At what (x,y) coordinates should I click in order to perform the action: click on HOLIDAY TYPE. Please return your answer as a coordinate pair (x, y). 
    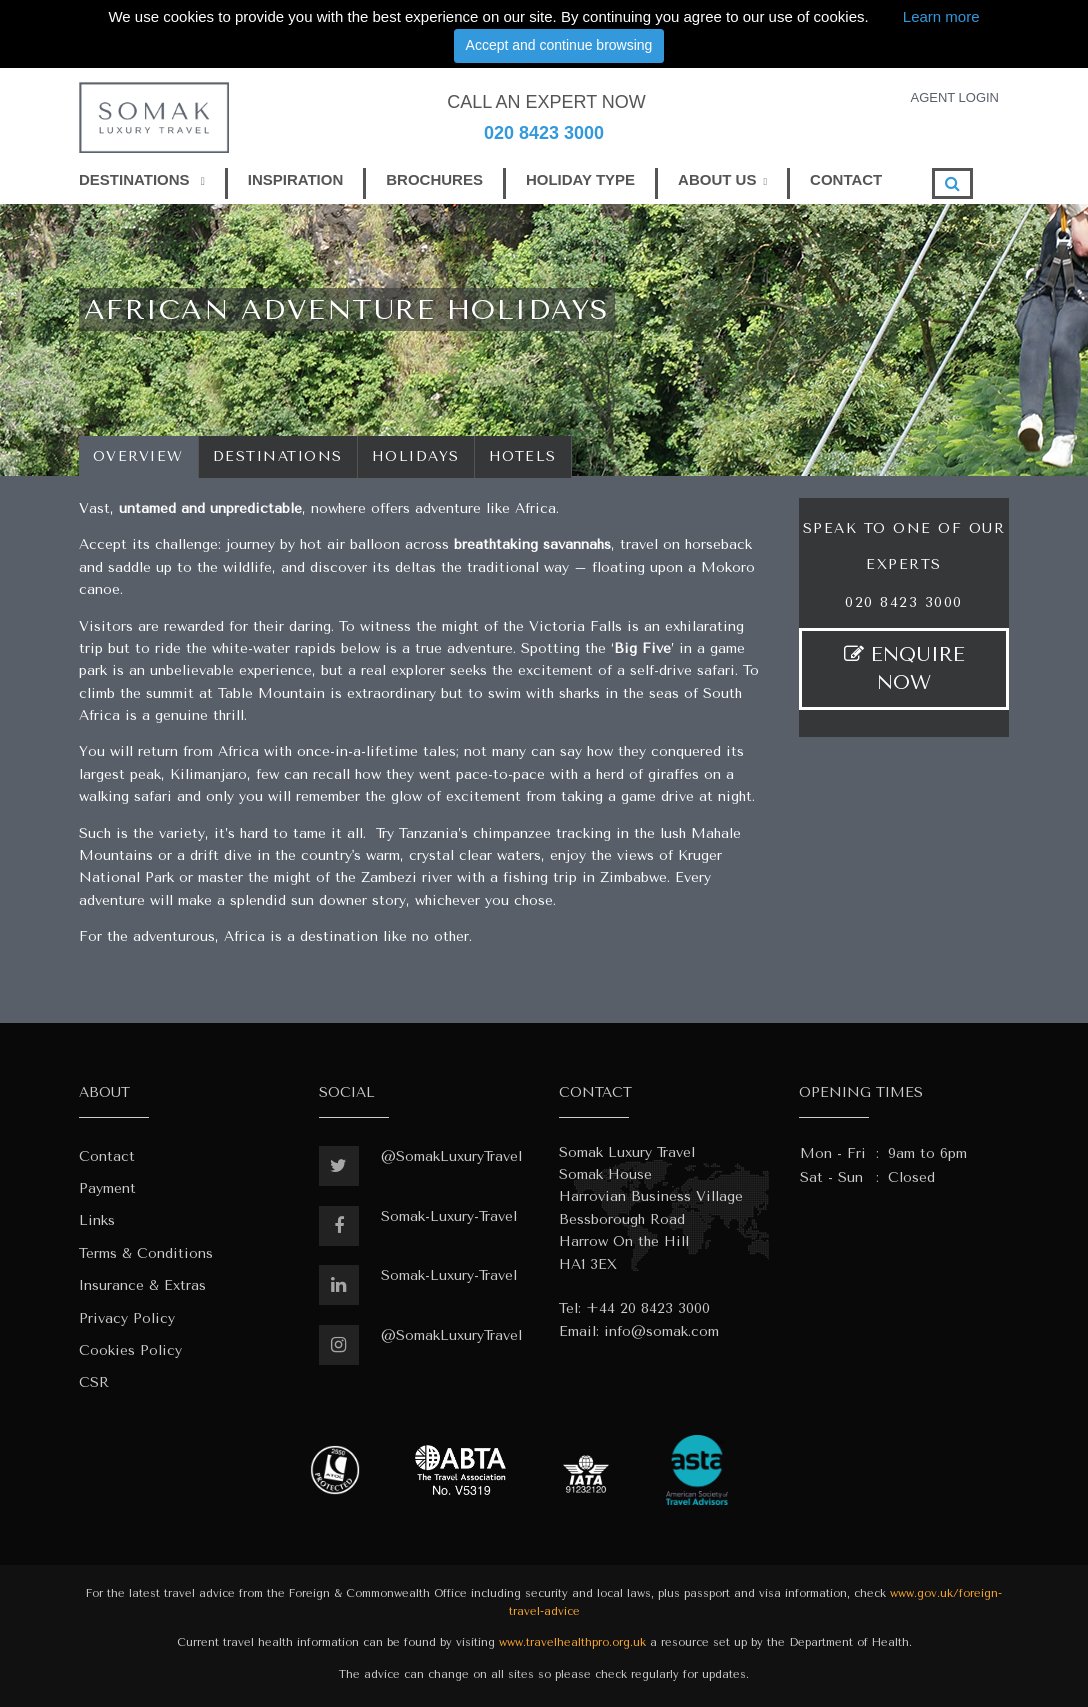
    Looking at the image, I should click on (580, 179).